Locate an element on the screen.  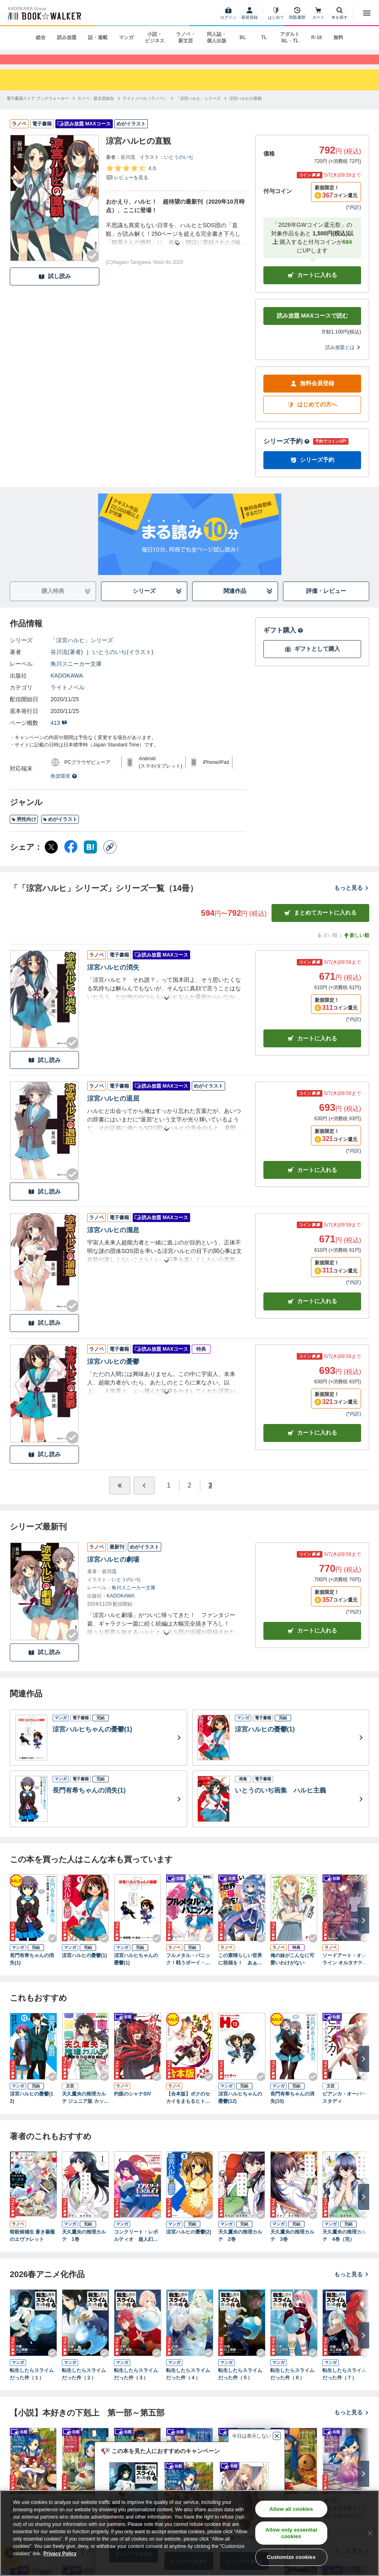
[涼宮ハルヒの直観へ移動する] is located at coordinates (245, 109).